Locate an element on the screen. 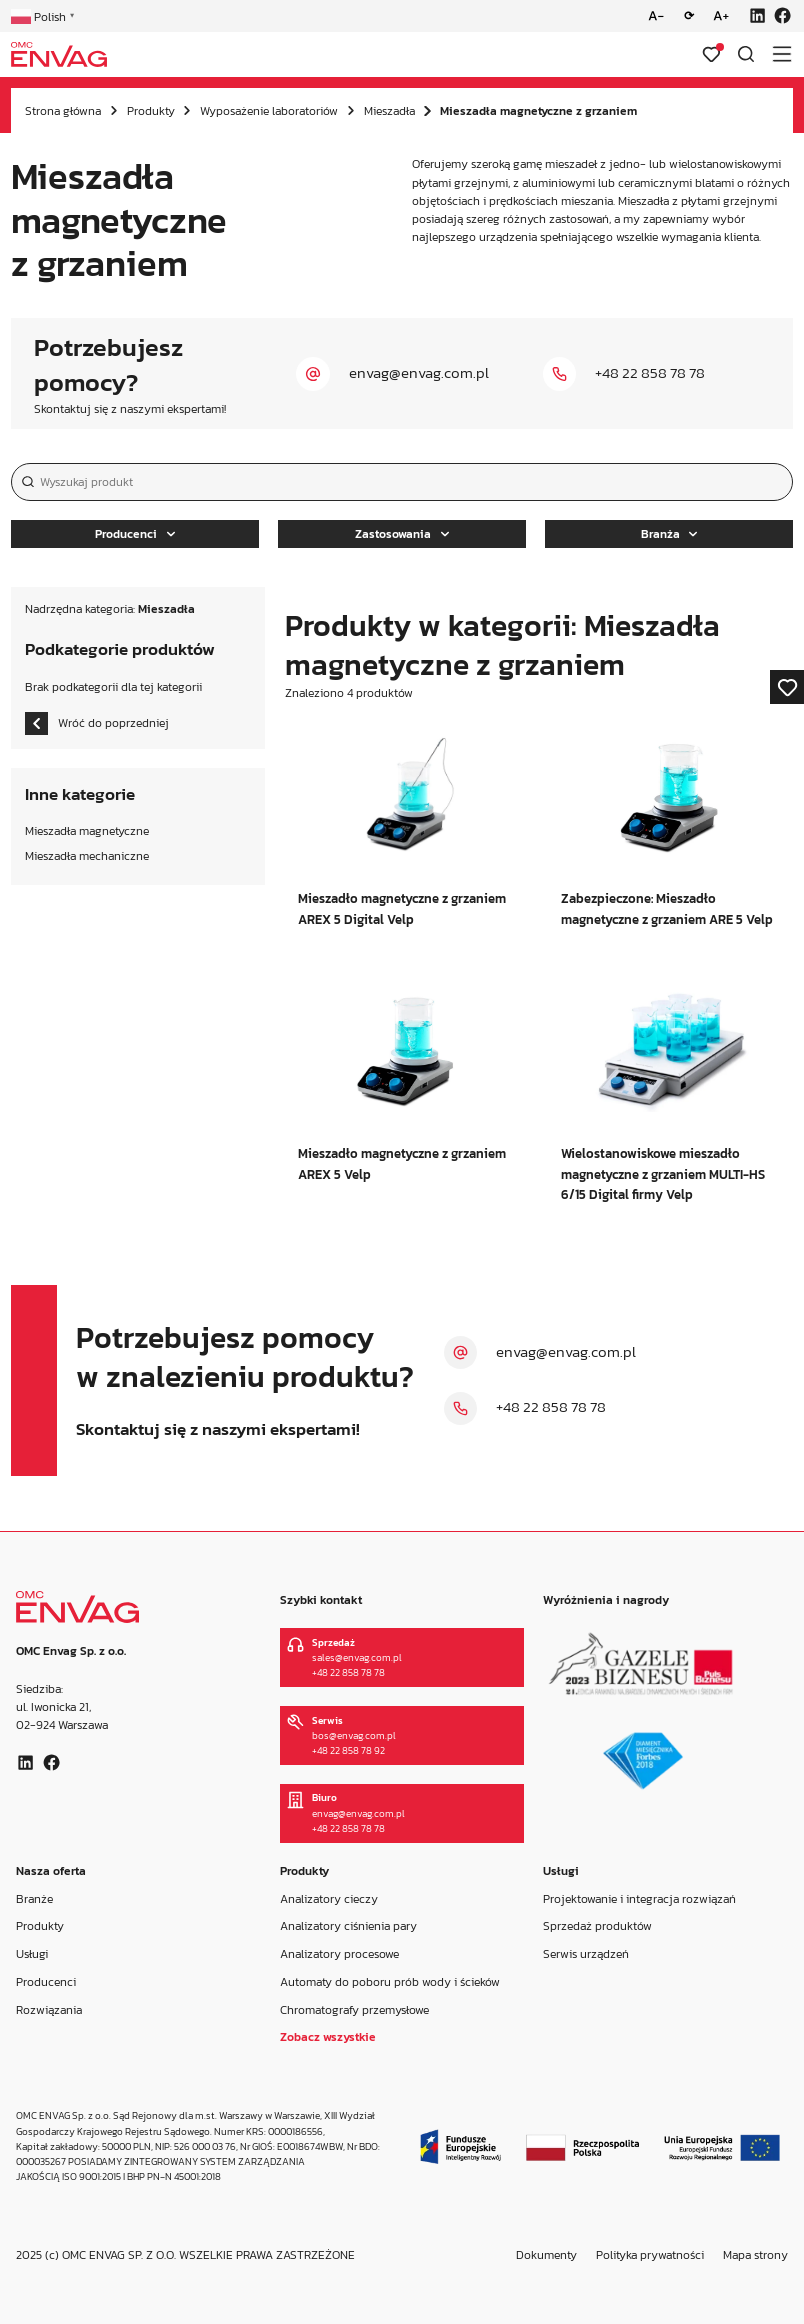 This screenshot has width=804, height=2324. Branże is located at coordinates (34, 1899).